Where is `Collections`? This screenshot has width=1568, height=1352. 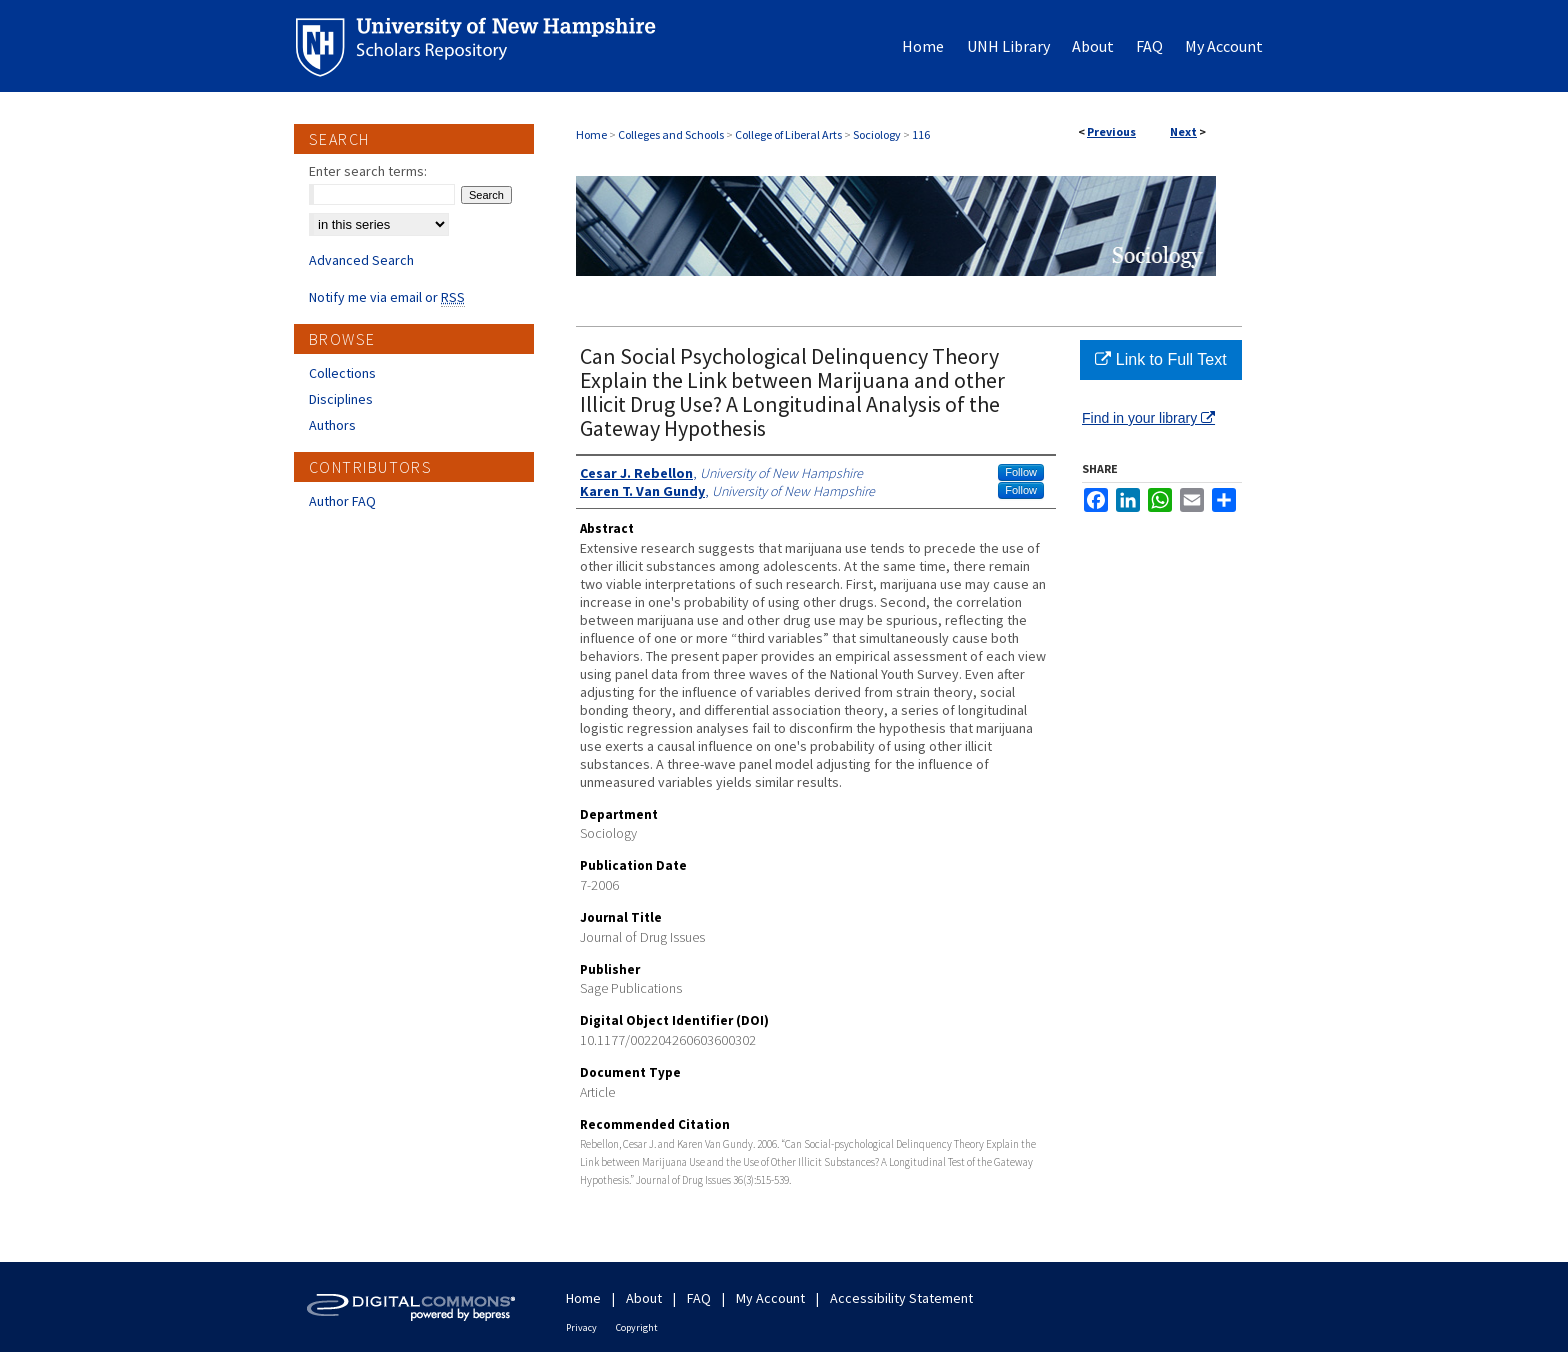
Collections is located at coordinates (342, 373).